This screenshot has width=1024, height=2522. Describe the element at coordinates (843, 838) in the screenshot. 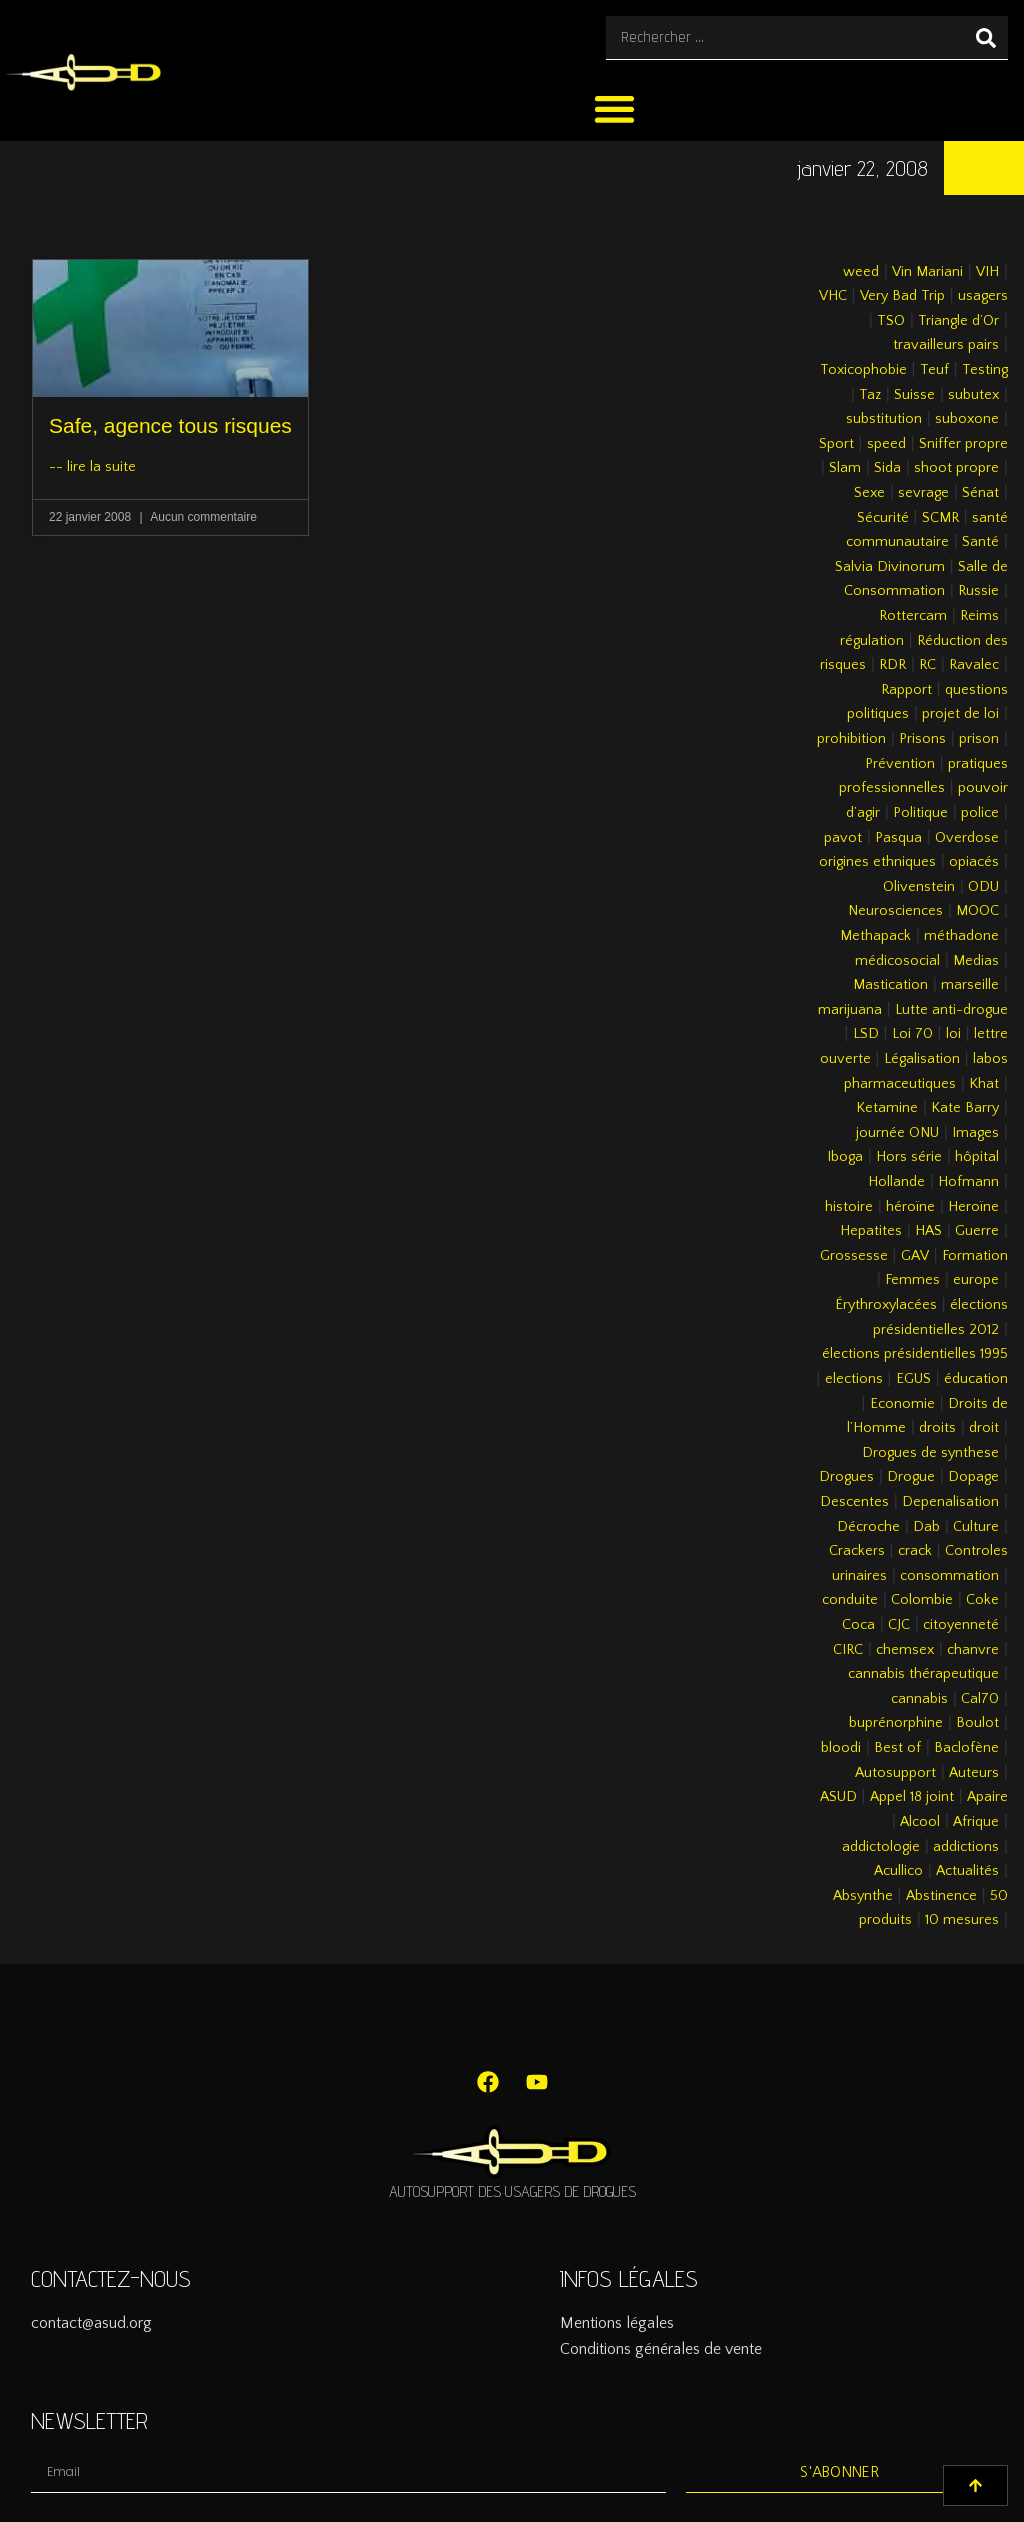

I see `pavot` at that location.